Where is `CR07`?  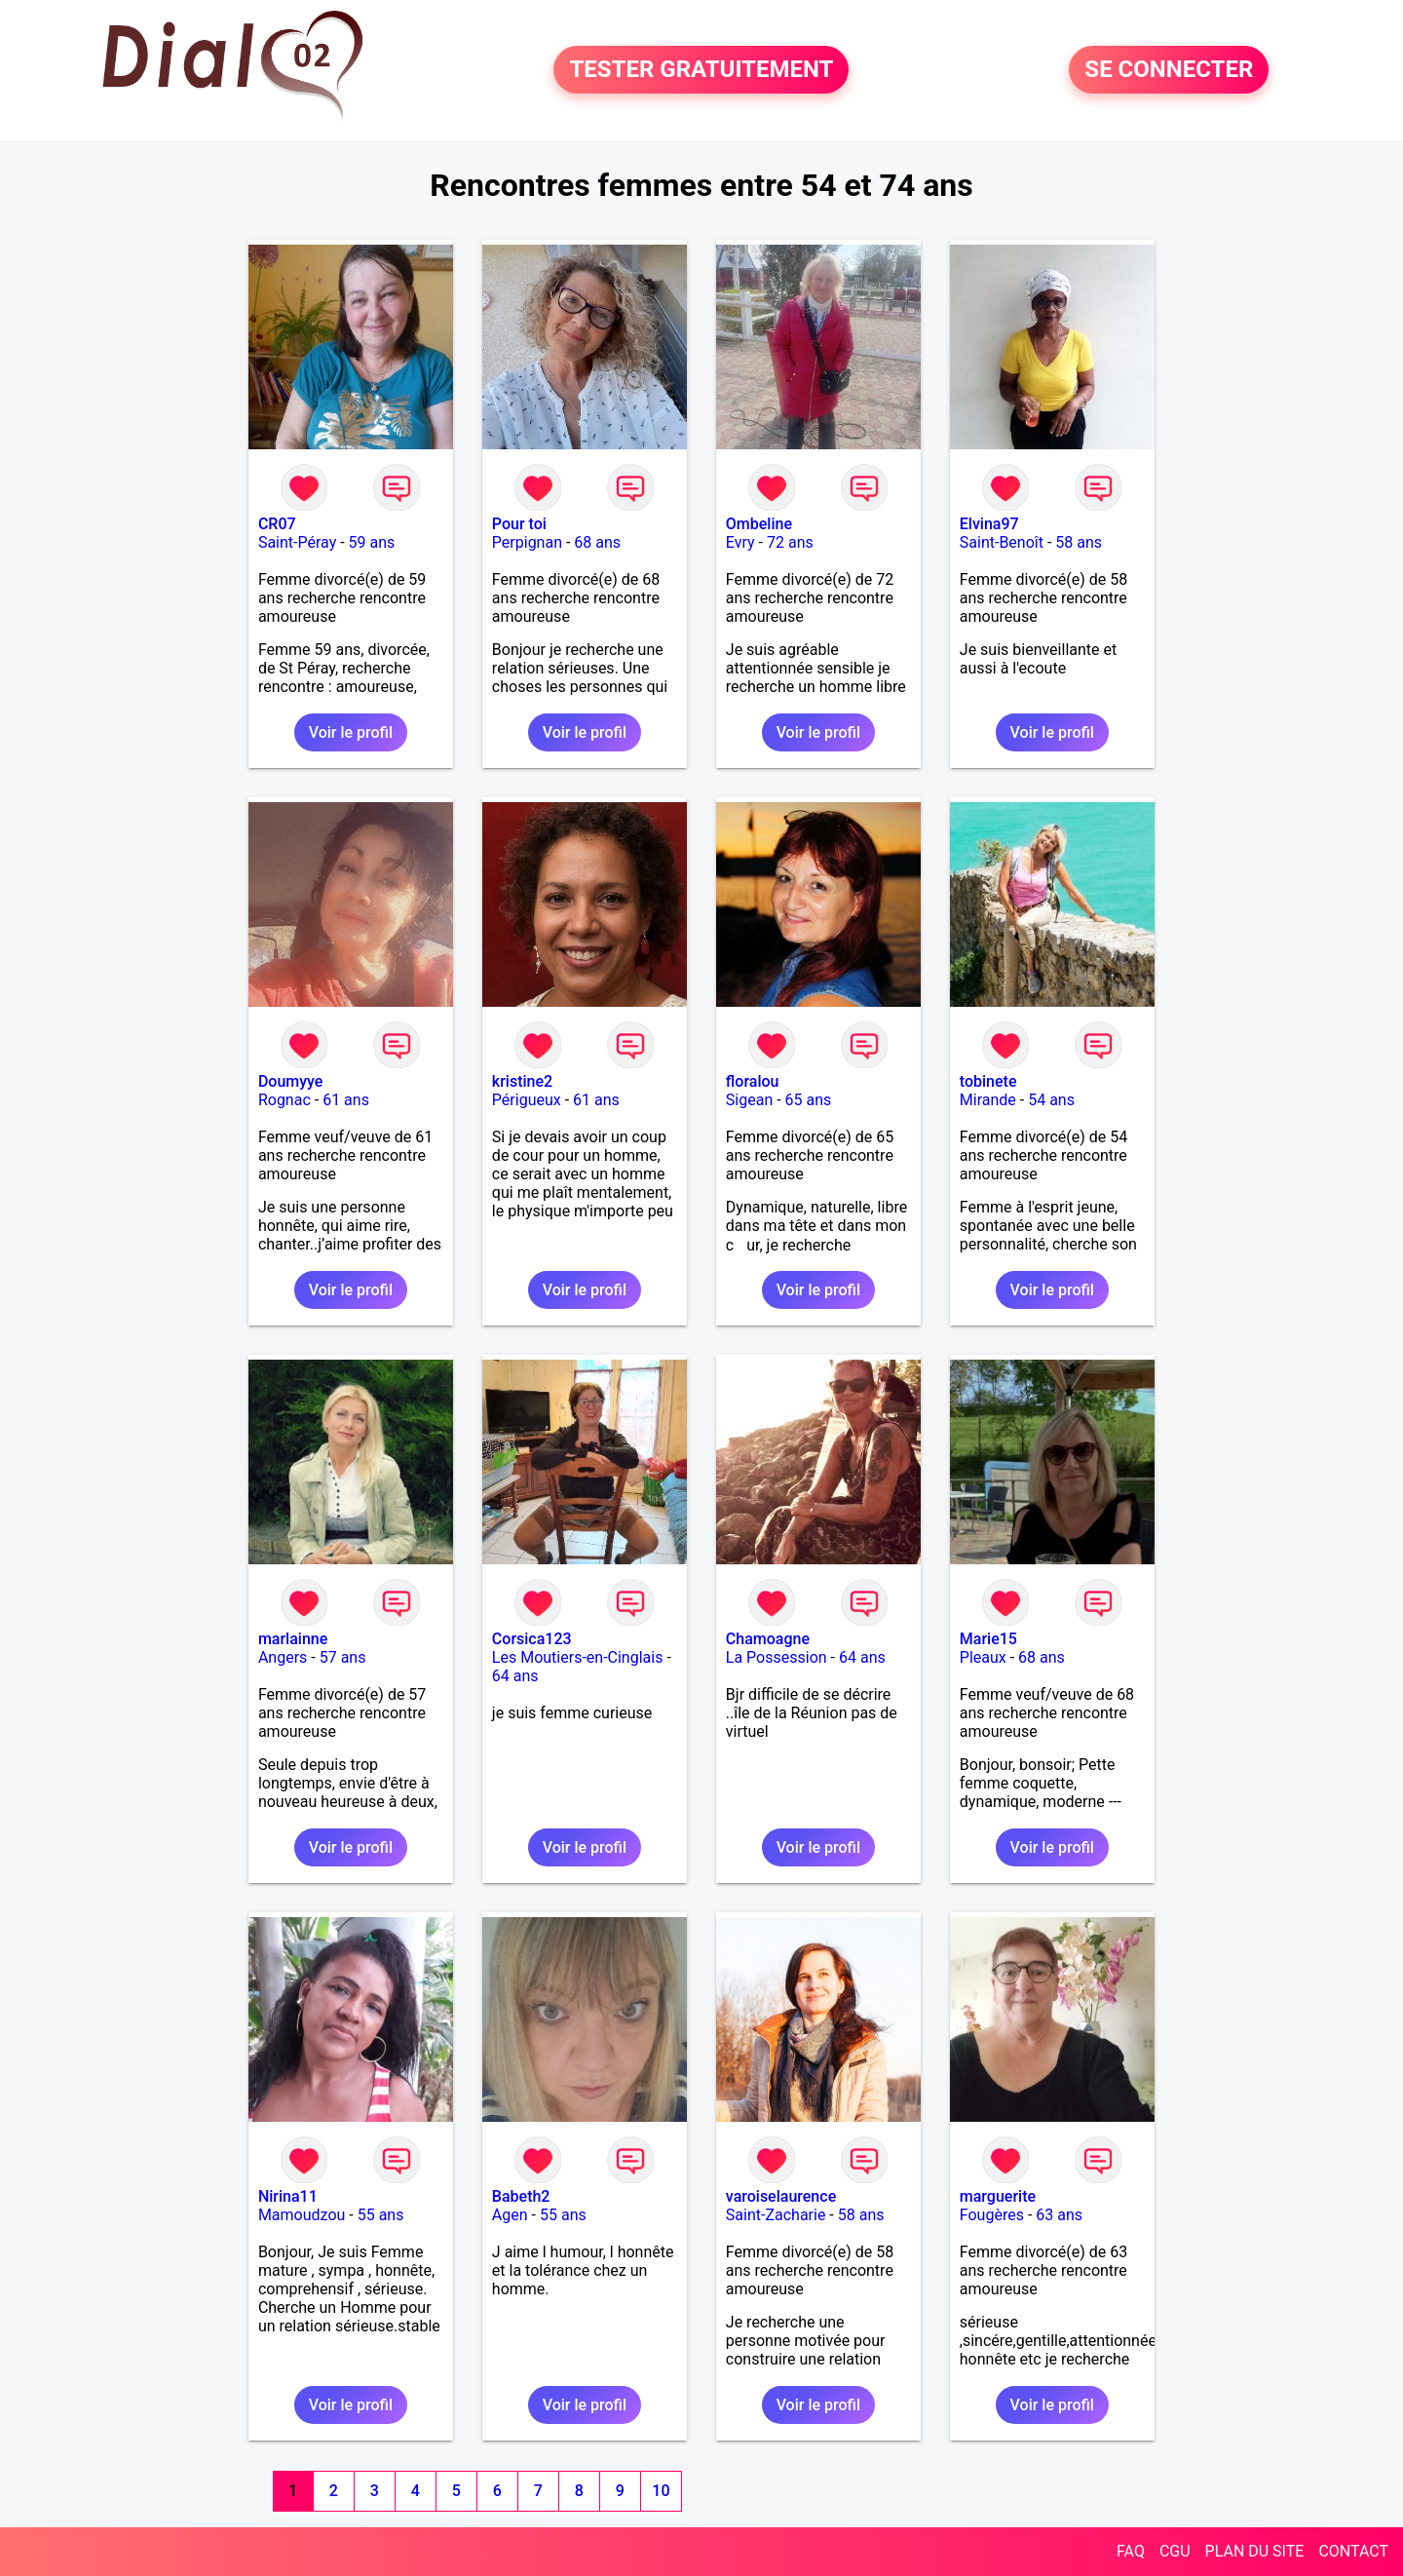 CR07 is located at coordinates (277, 524).